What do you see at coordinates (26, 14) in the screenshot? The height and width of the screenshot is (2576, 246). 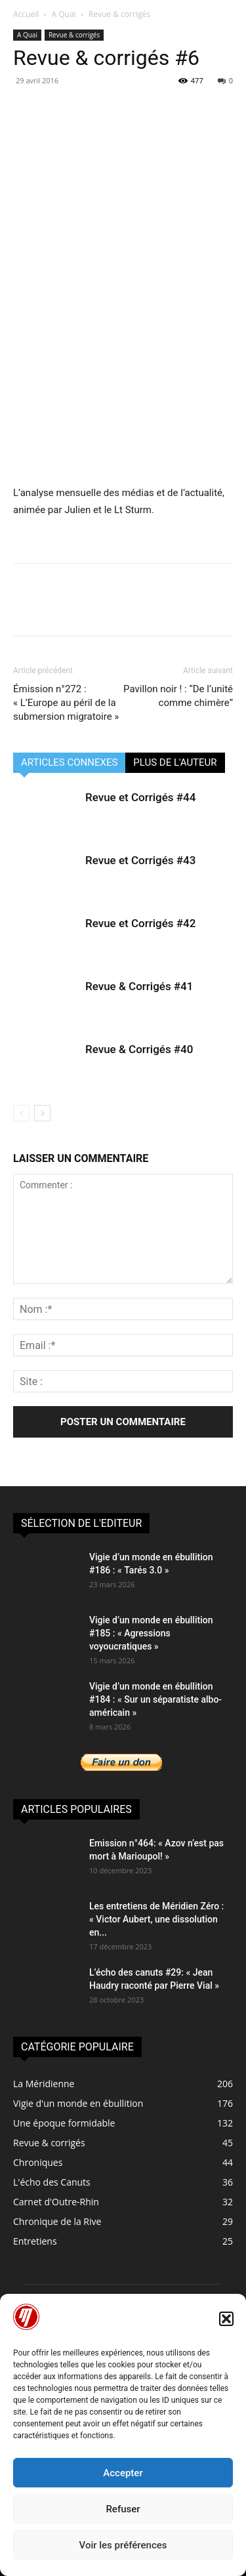 I see `Accueil` at bounding box center [26, 14].